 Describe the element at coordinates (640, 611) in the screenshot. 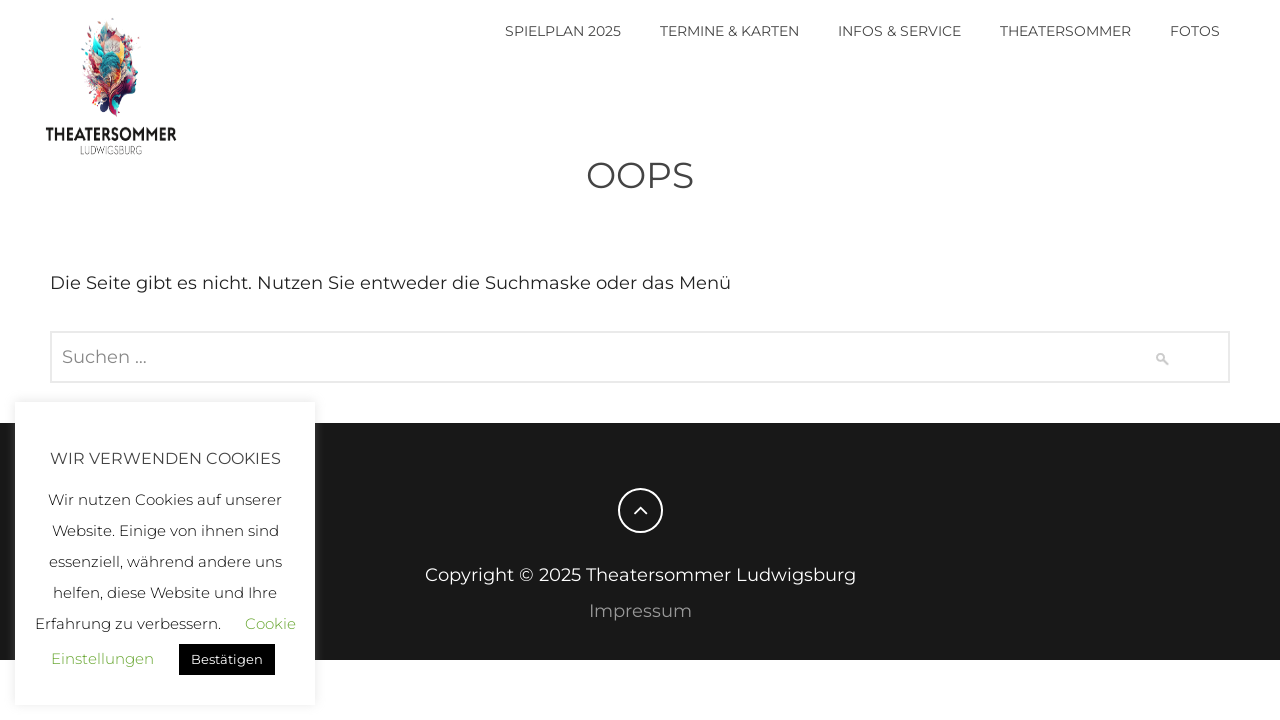

I see `Impressum` at that location.